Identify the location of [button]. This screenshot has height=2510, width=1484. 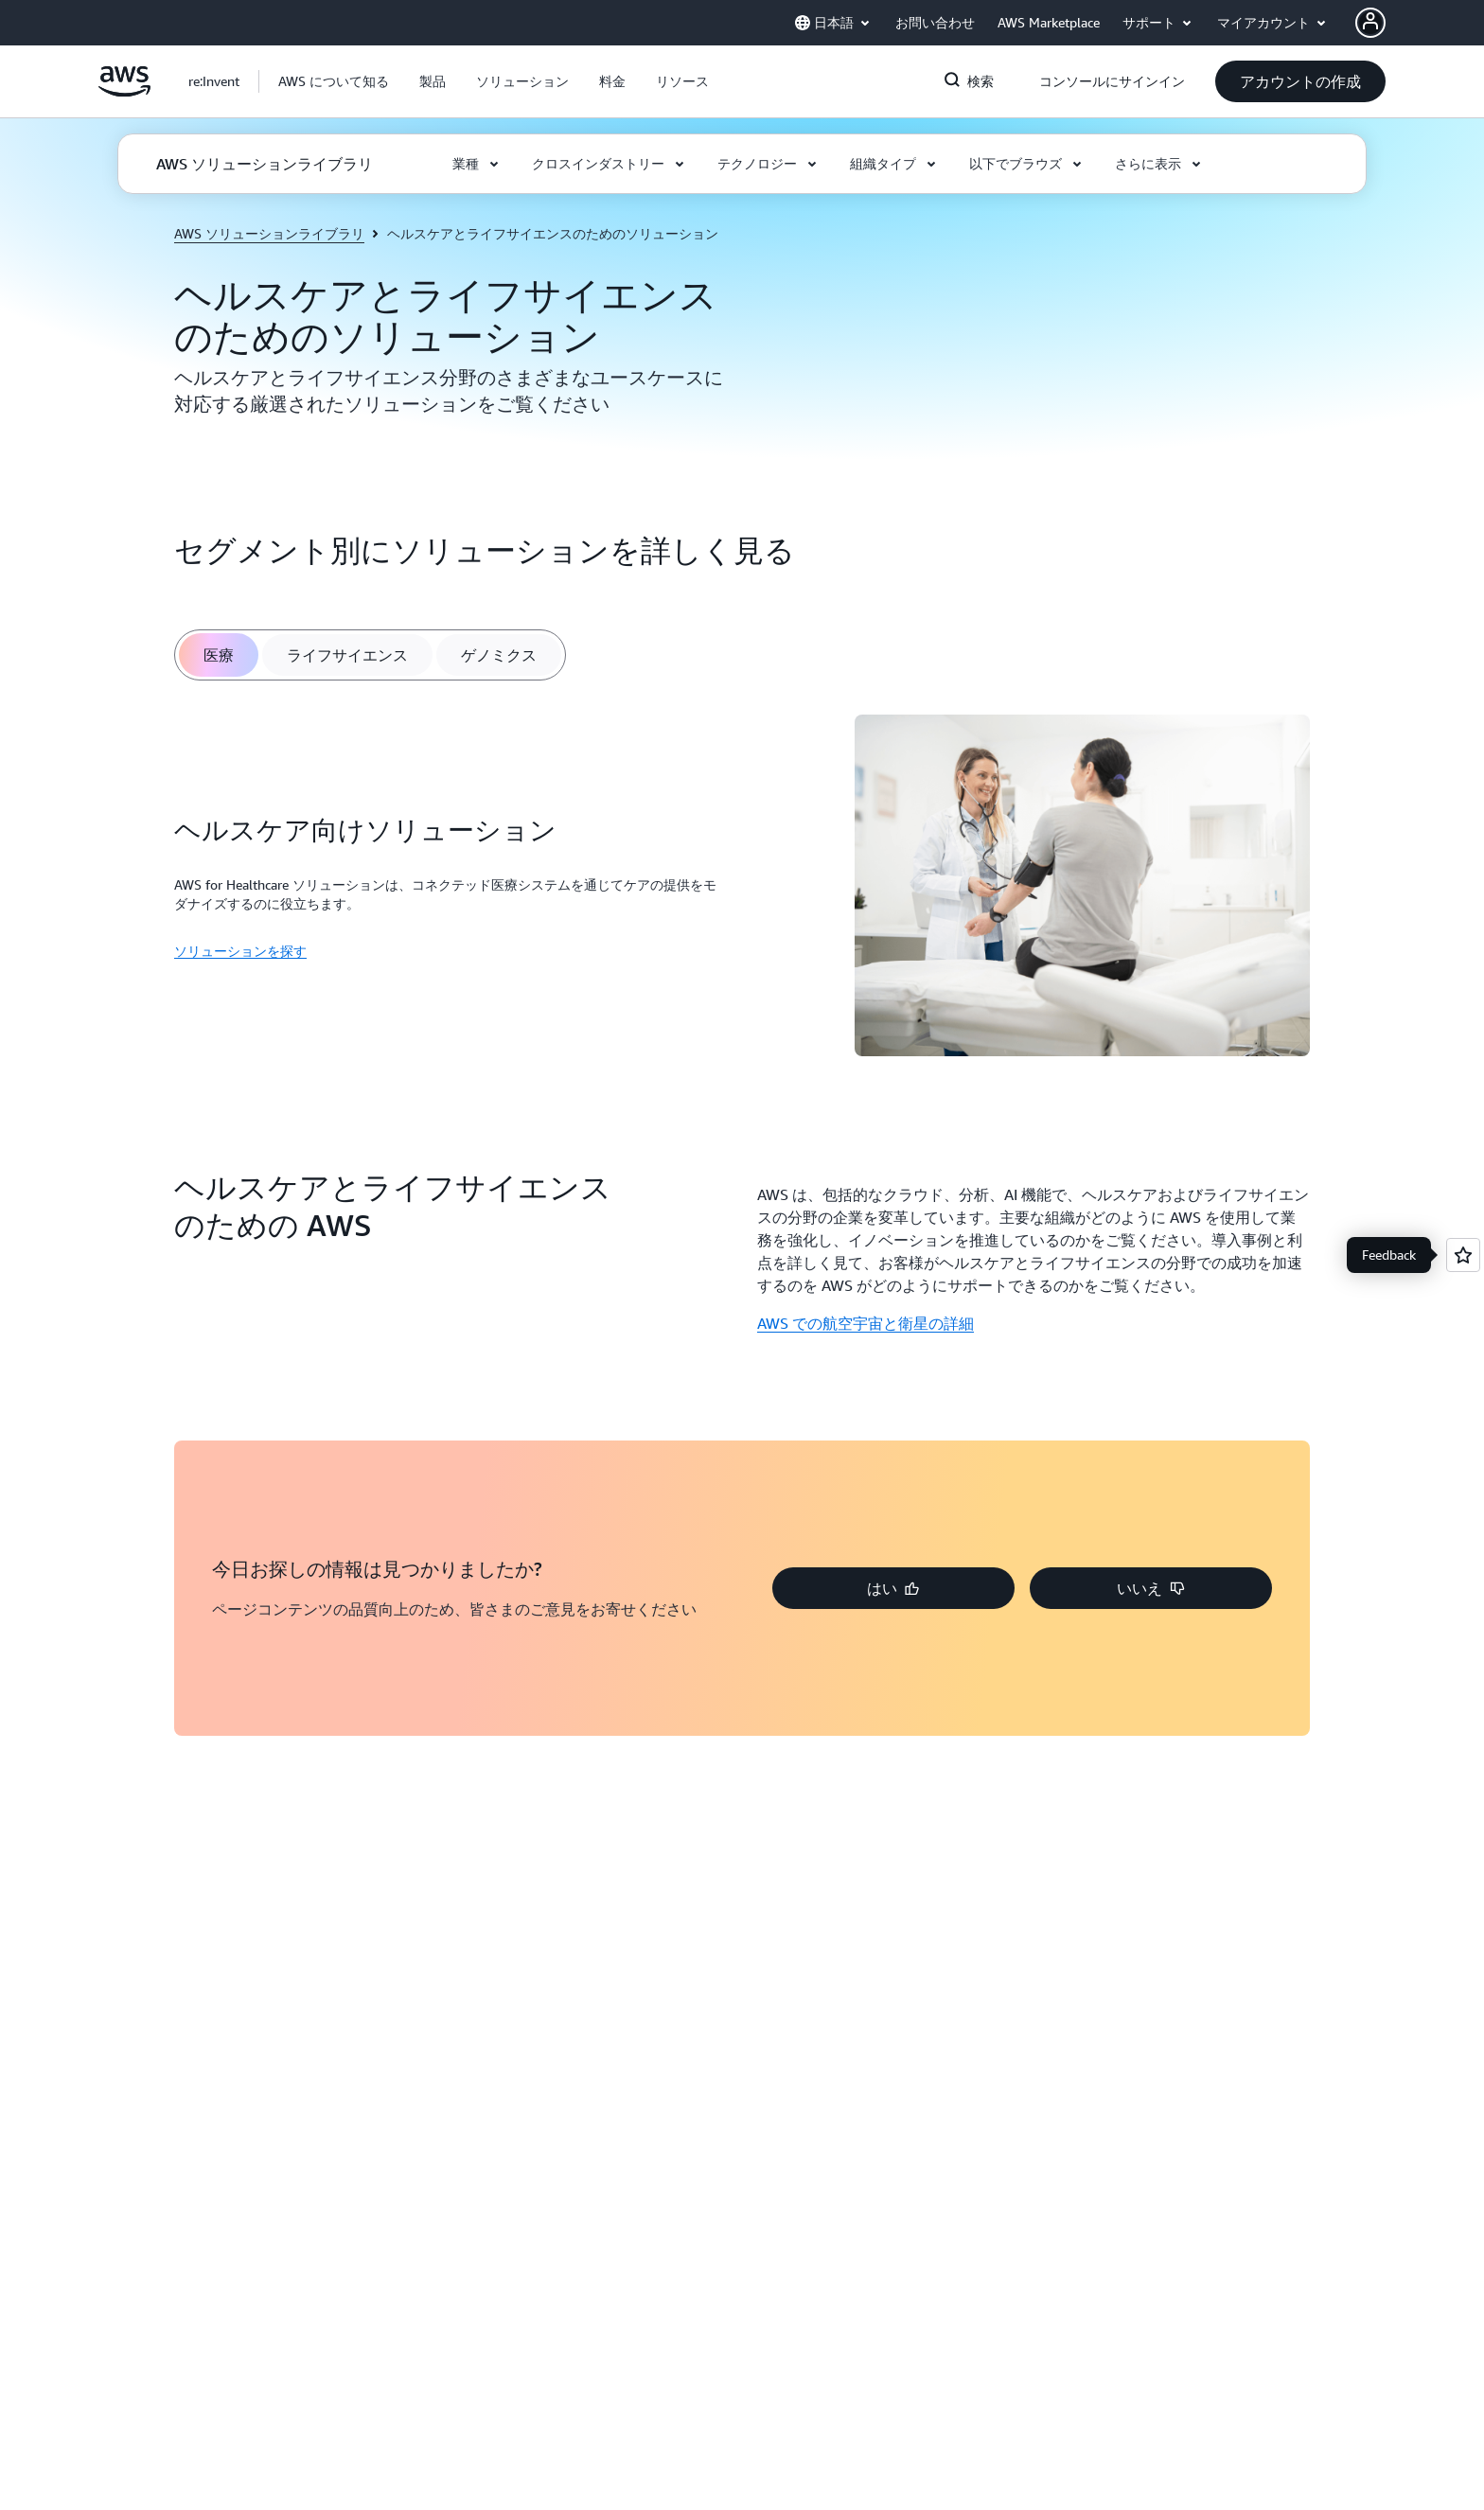
(333, 81).